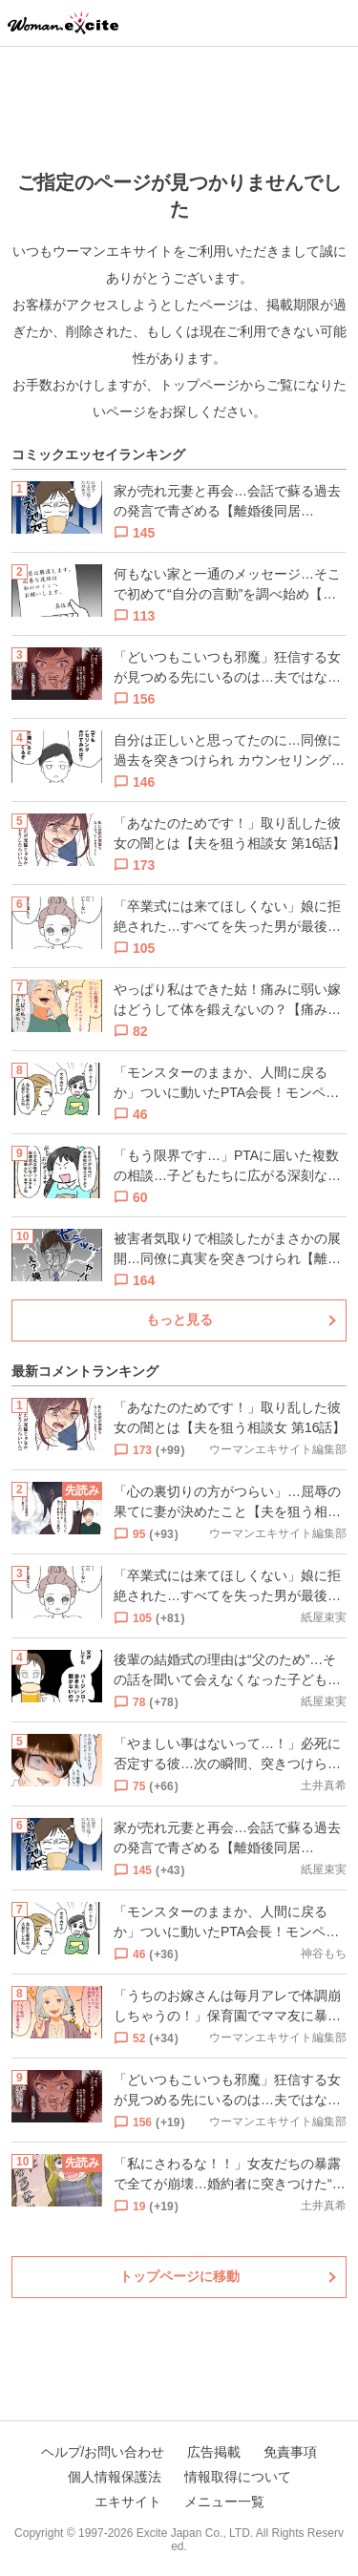 The height and width of the screenshot is (2576, 358). Describe the element at coordinates (179, 1319) in the screenshot. I see `もっと見る` at that location.